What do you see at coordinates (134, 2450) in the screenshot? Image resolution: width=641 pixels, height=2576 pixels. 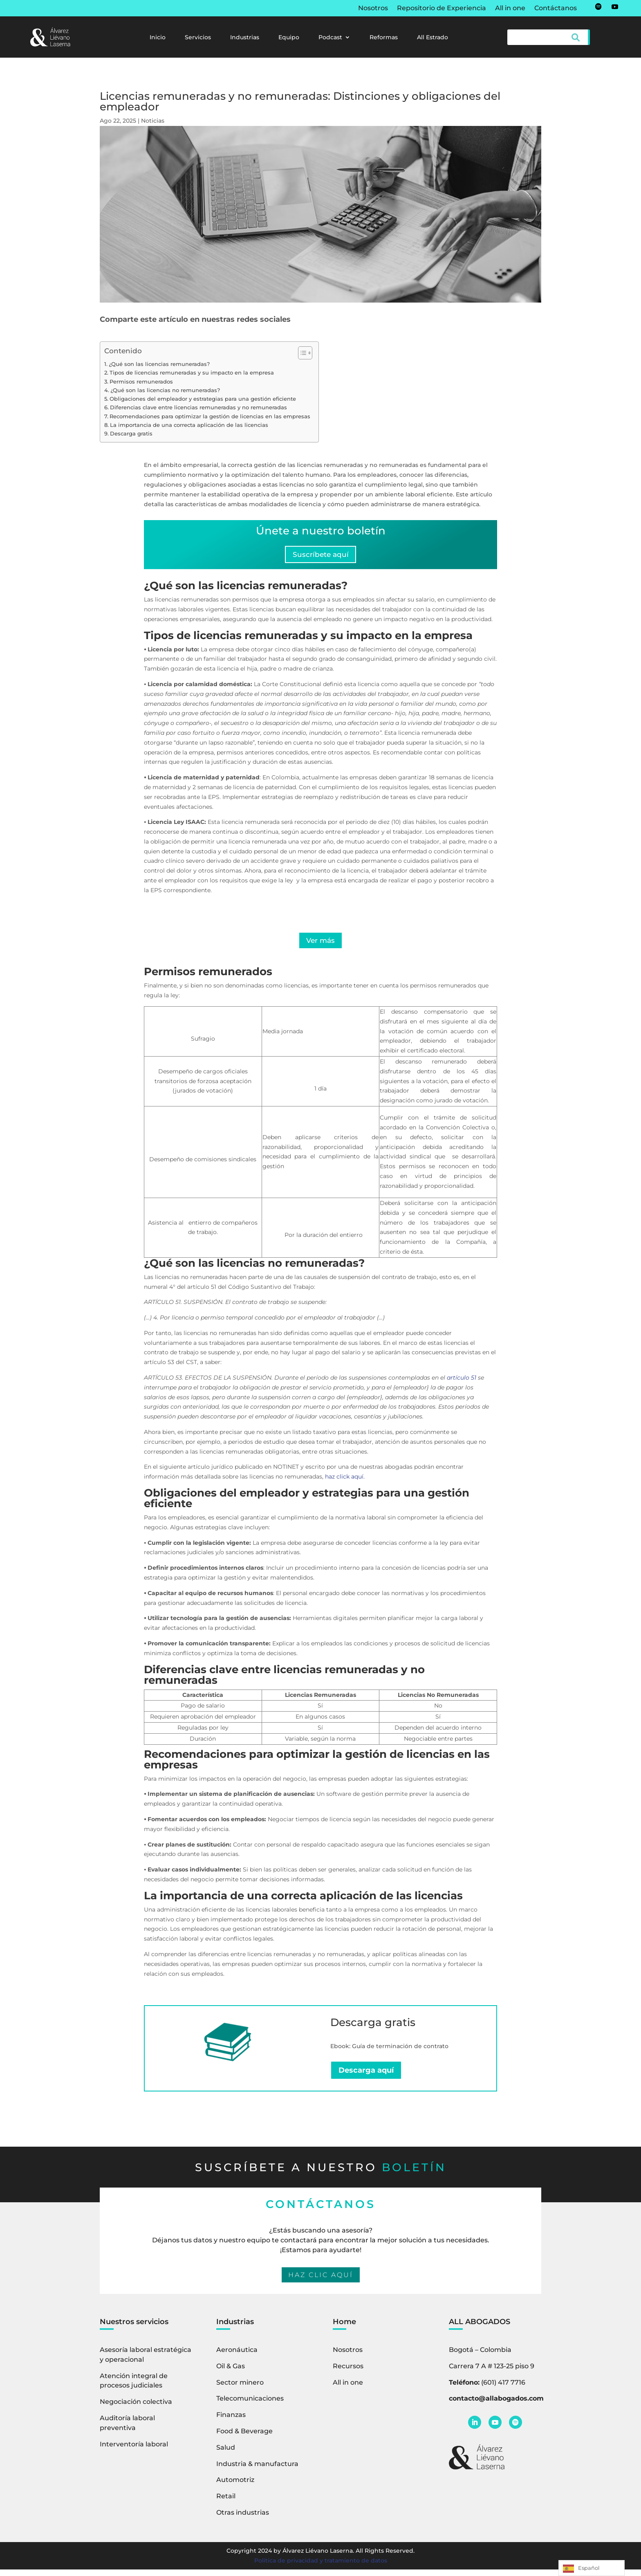 I see `Interventoría laboral` at bounding box center [134, 2450].